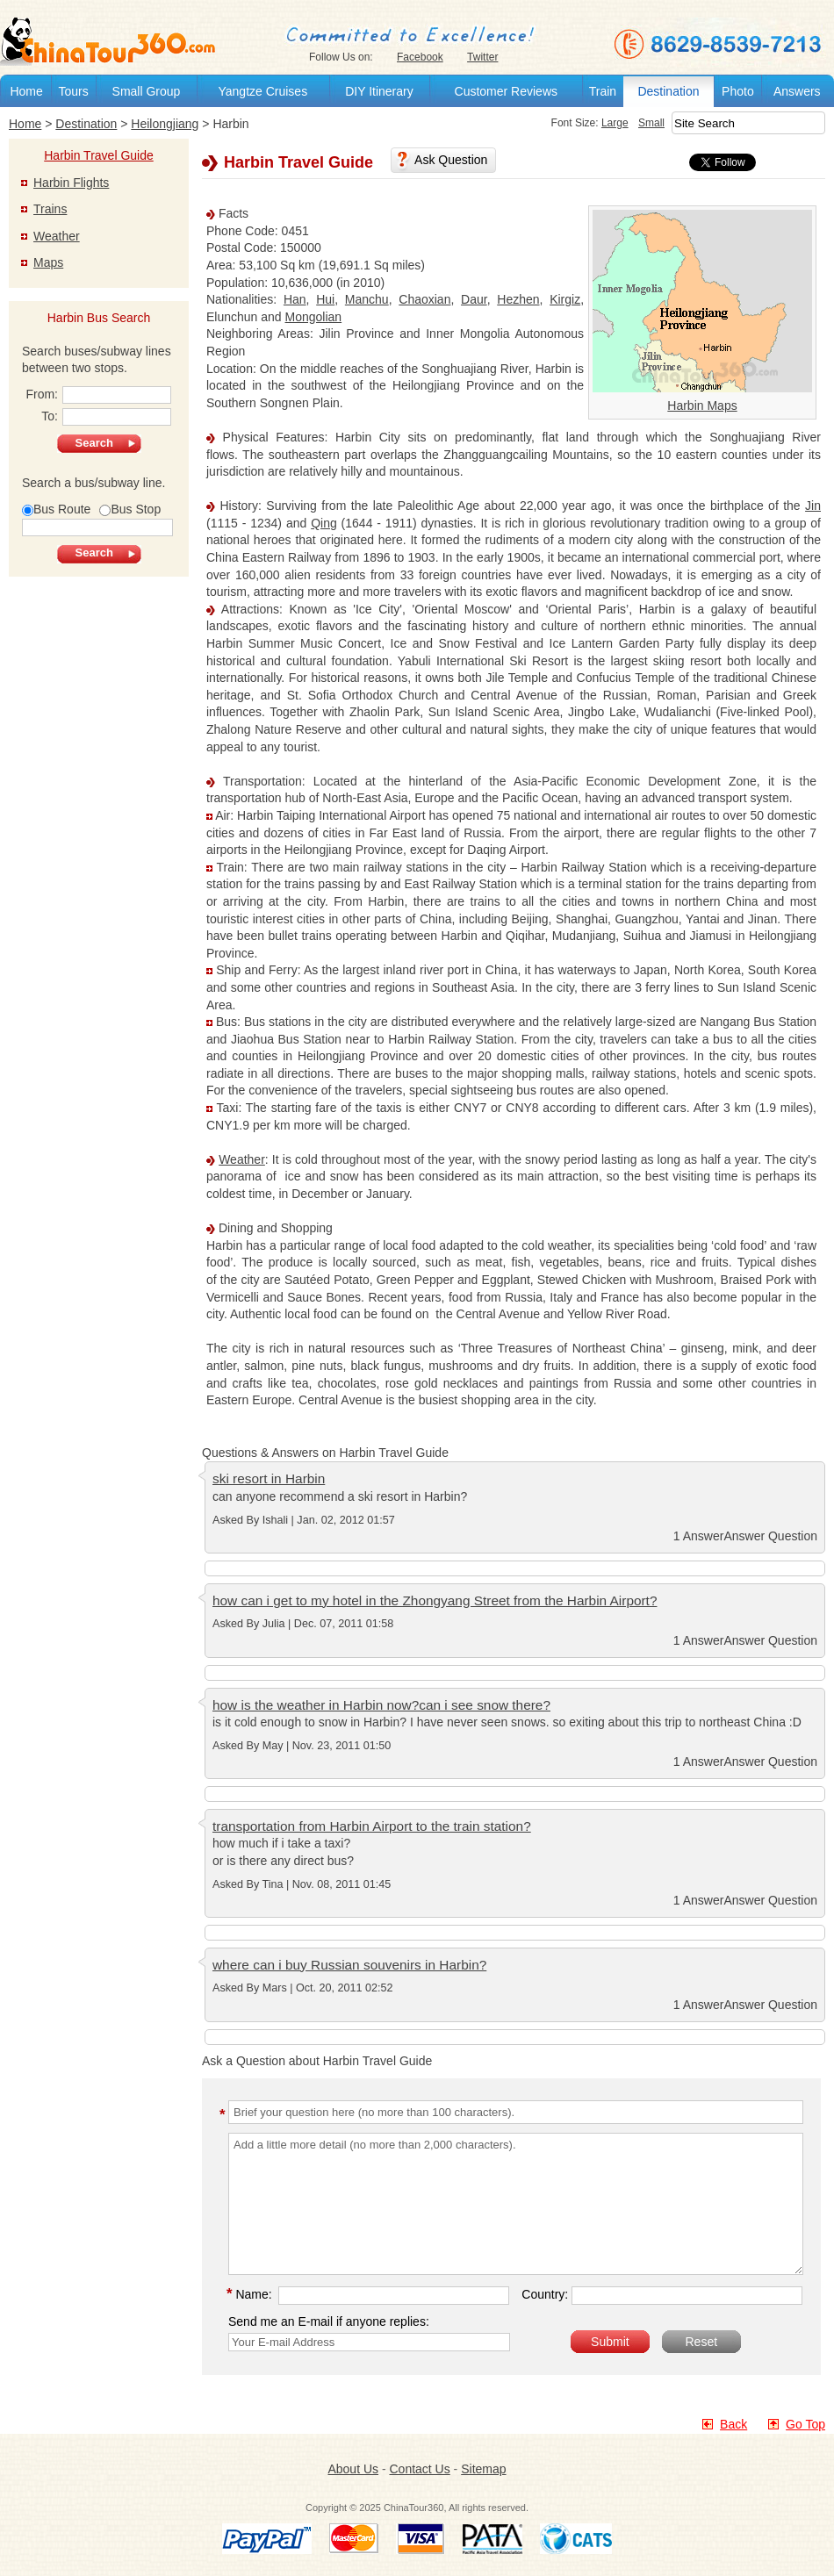 This screenshot has width=834, height=2576. I want to click on Facebook, so click(420, 57).